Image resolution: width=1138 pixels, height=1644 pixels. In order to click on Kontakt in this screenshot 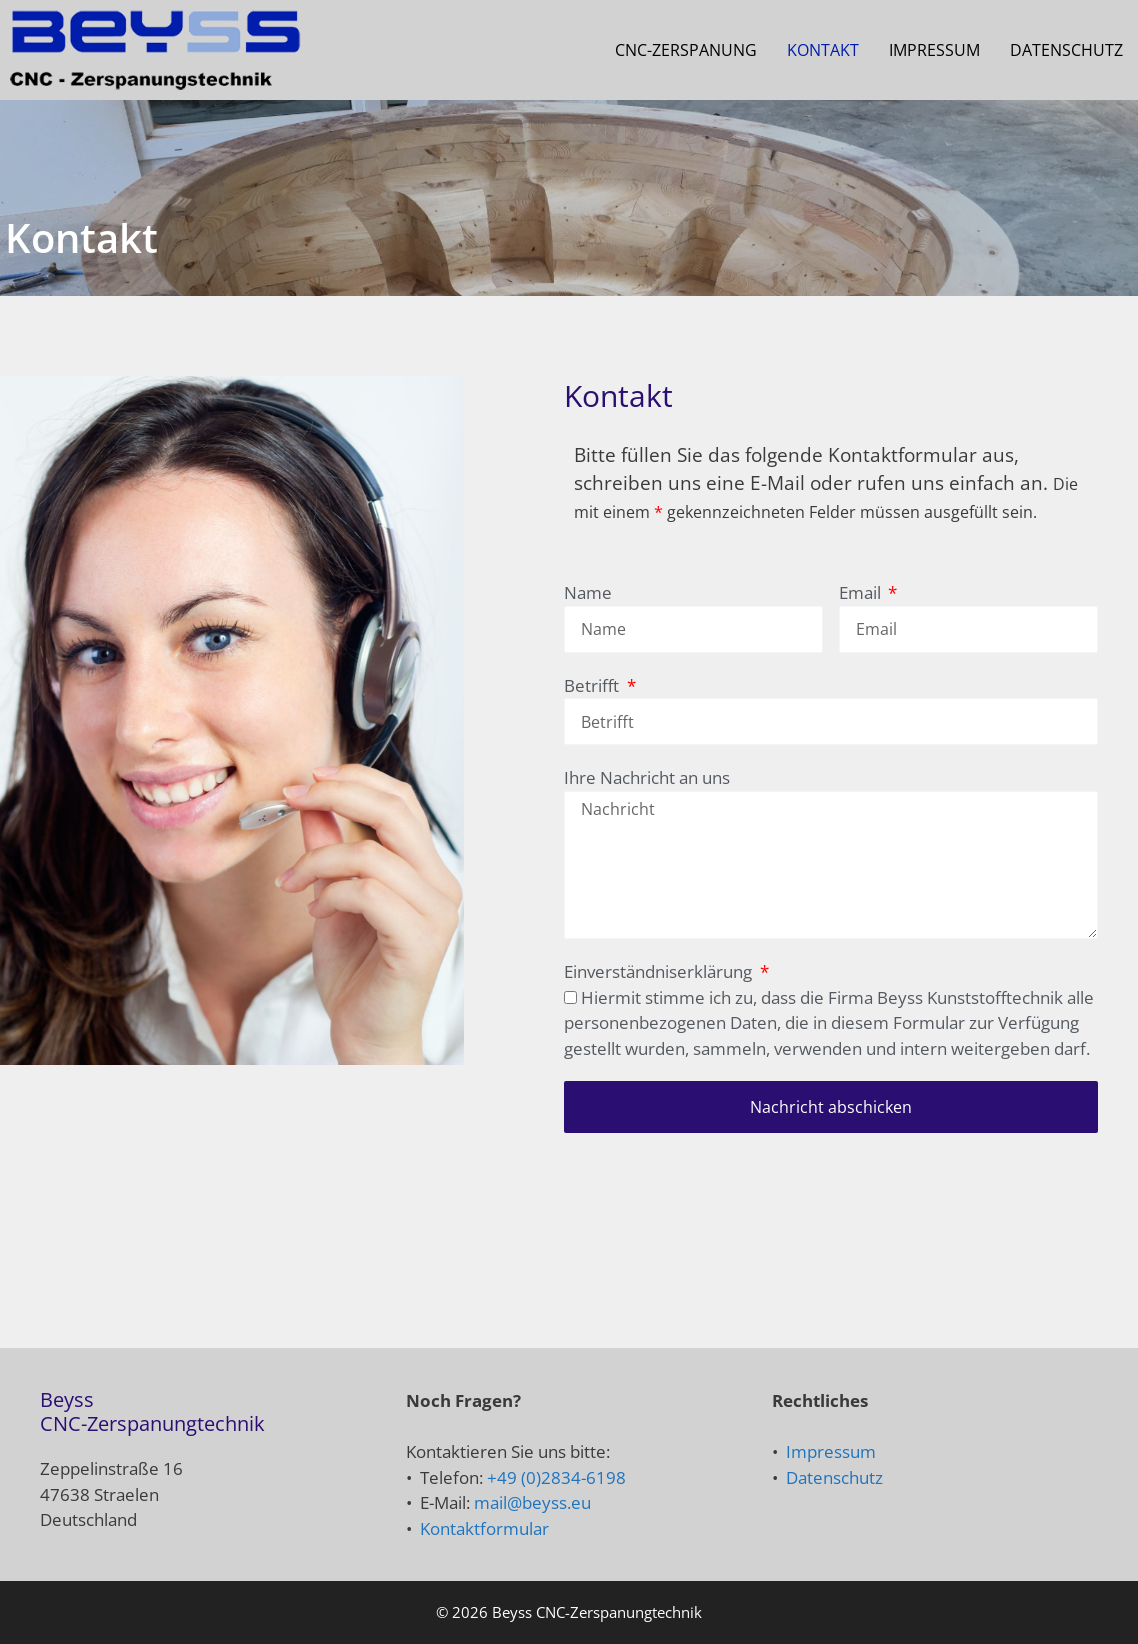, I will do `click(823, 50)`.